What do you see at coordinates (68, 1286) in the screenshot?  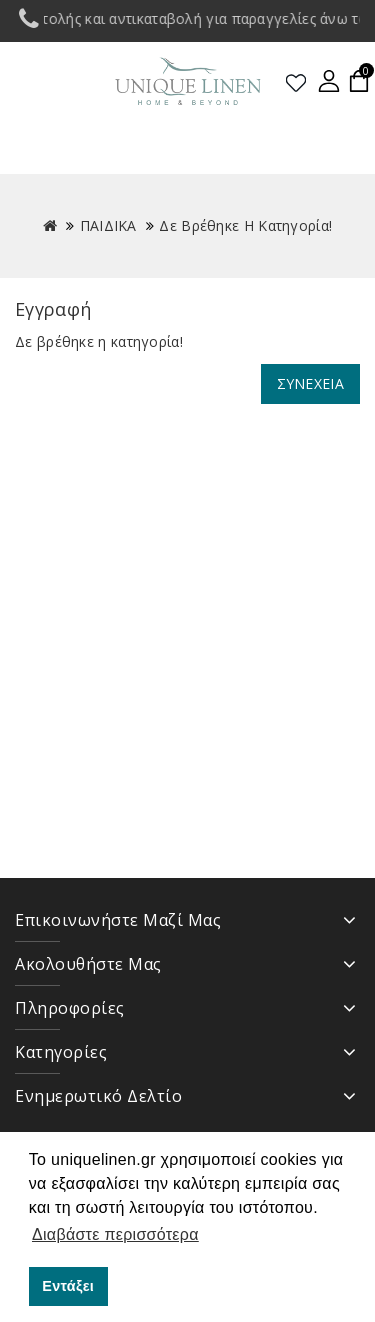 I see `Εντάξει [button]` at bounding box center [68, 1286].